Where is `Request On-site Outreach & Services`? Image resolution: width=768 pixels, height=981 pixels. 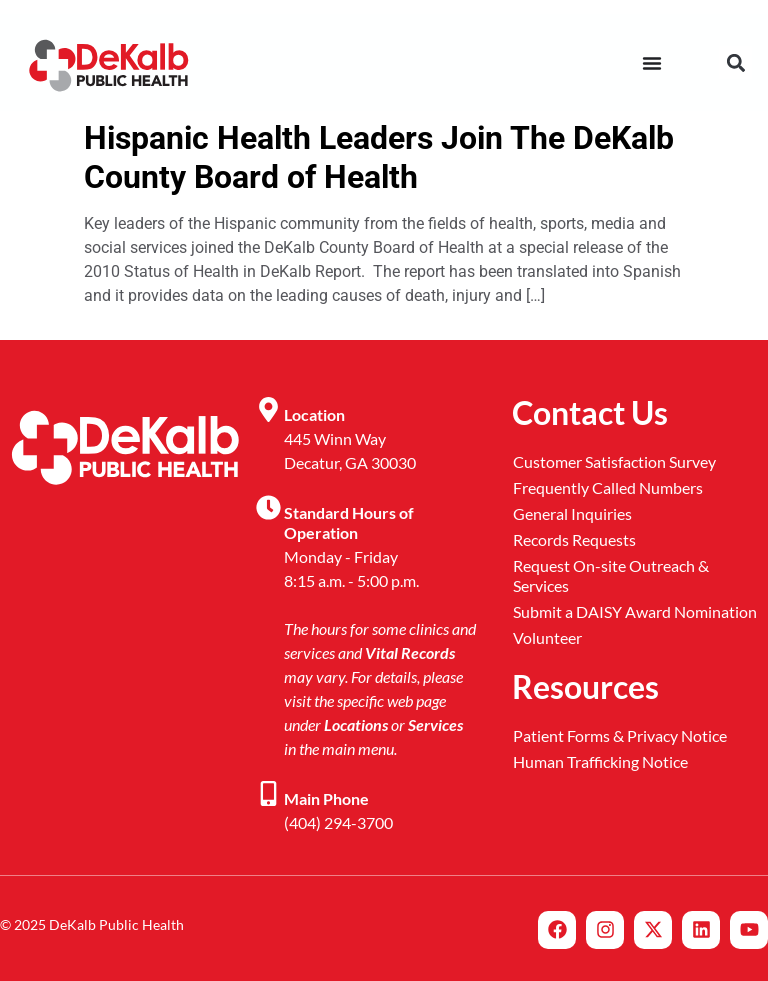 Request On-site Outreach & Services is located at coordinates (611, 575).